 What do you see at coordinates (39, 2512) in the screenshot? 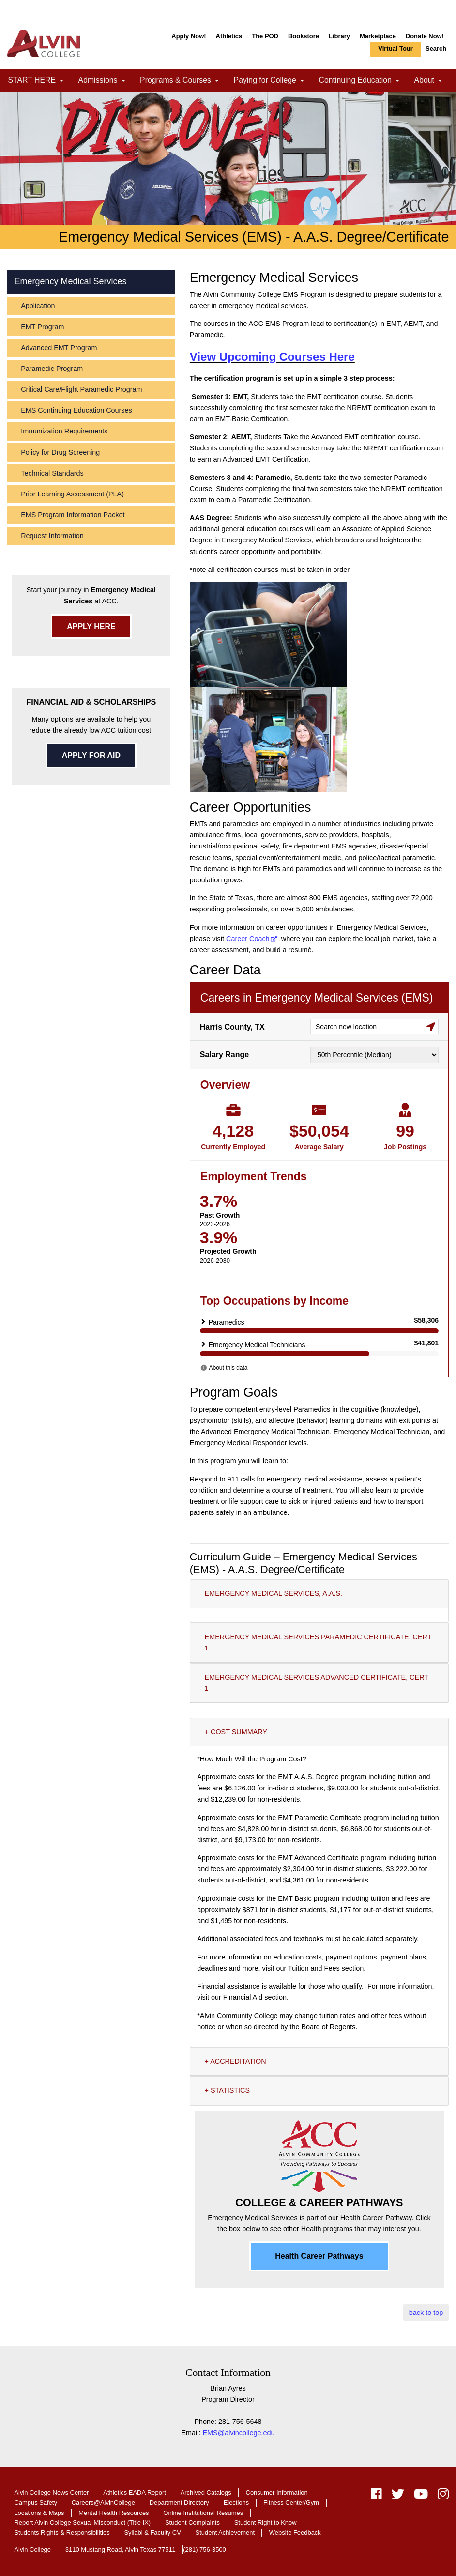
I see `Locations & Maps` at bounding box center [39, 2512].